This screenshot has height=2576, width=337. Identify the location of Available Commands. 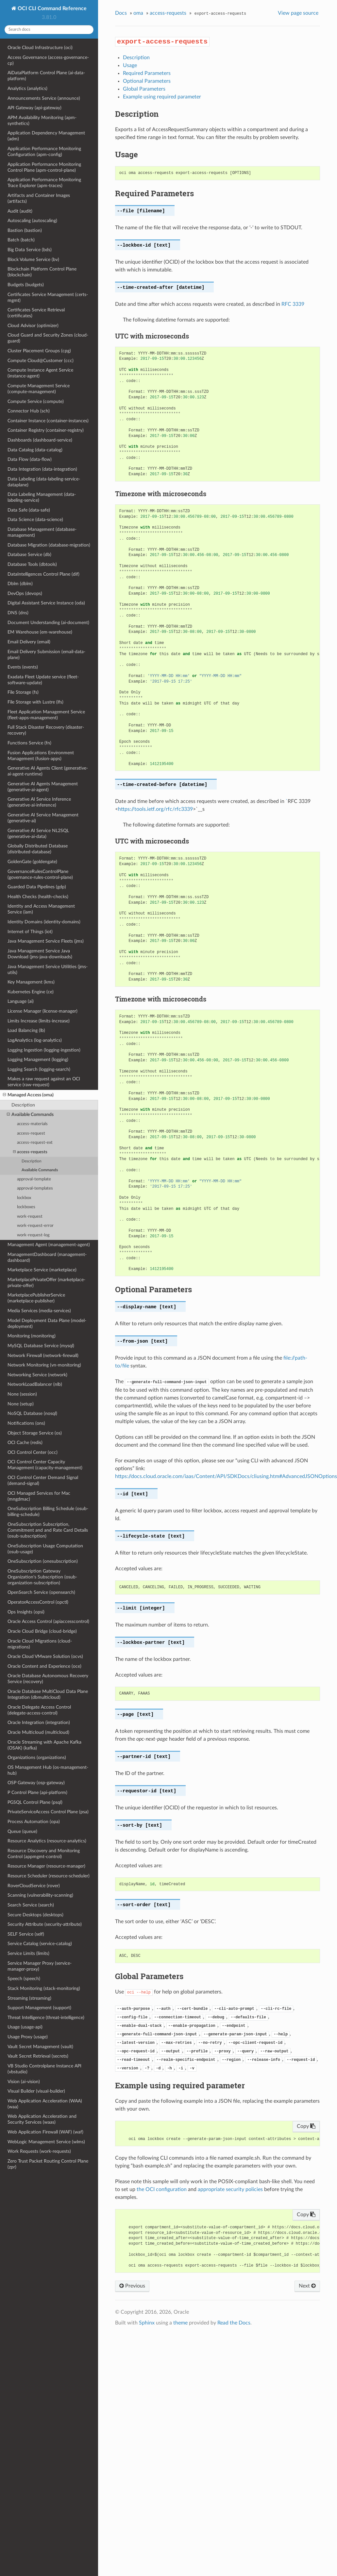
(30, 1115).